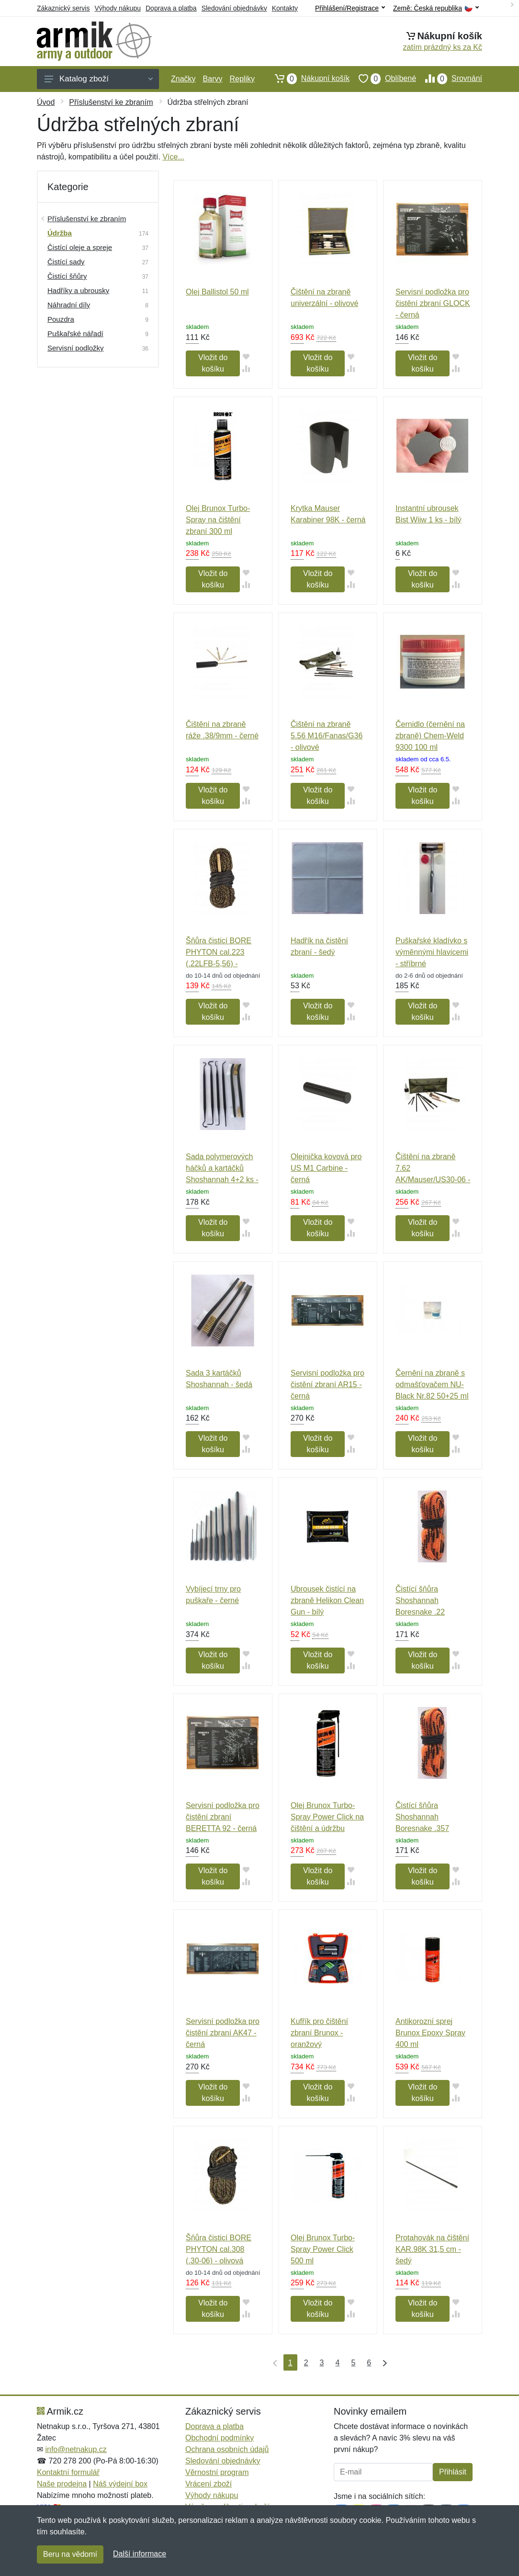 The height and width of the screenshot is (2576, 519). I want to click on Kontakty, so click(285, 8).